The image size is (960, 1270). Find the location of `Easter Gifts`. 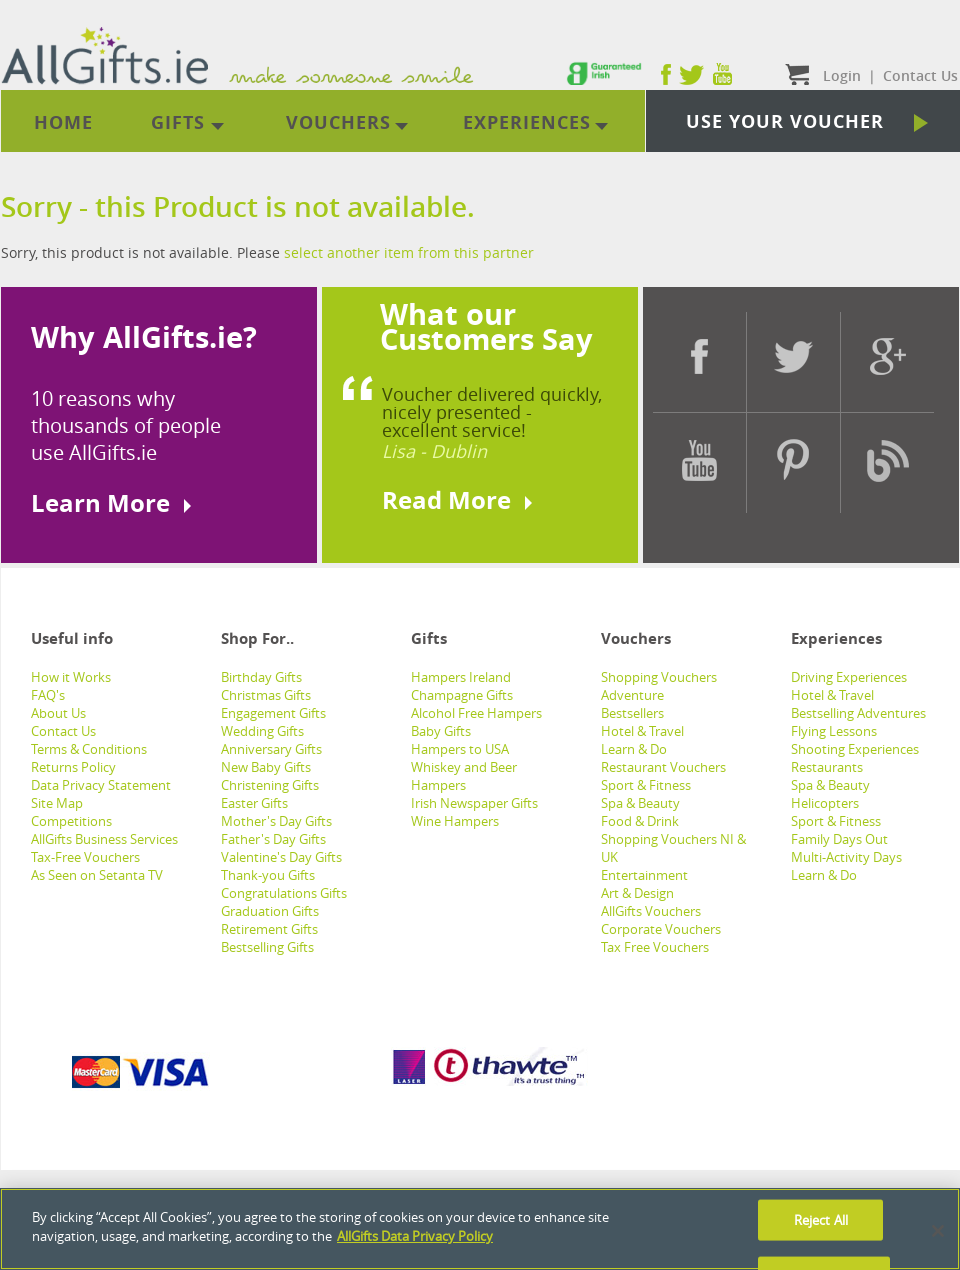

Easter Gifts is located at coordinates (254, 803).